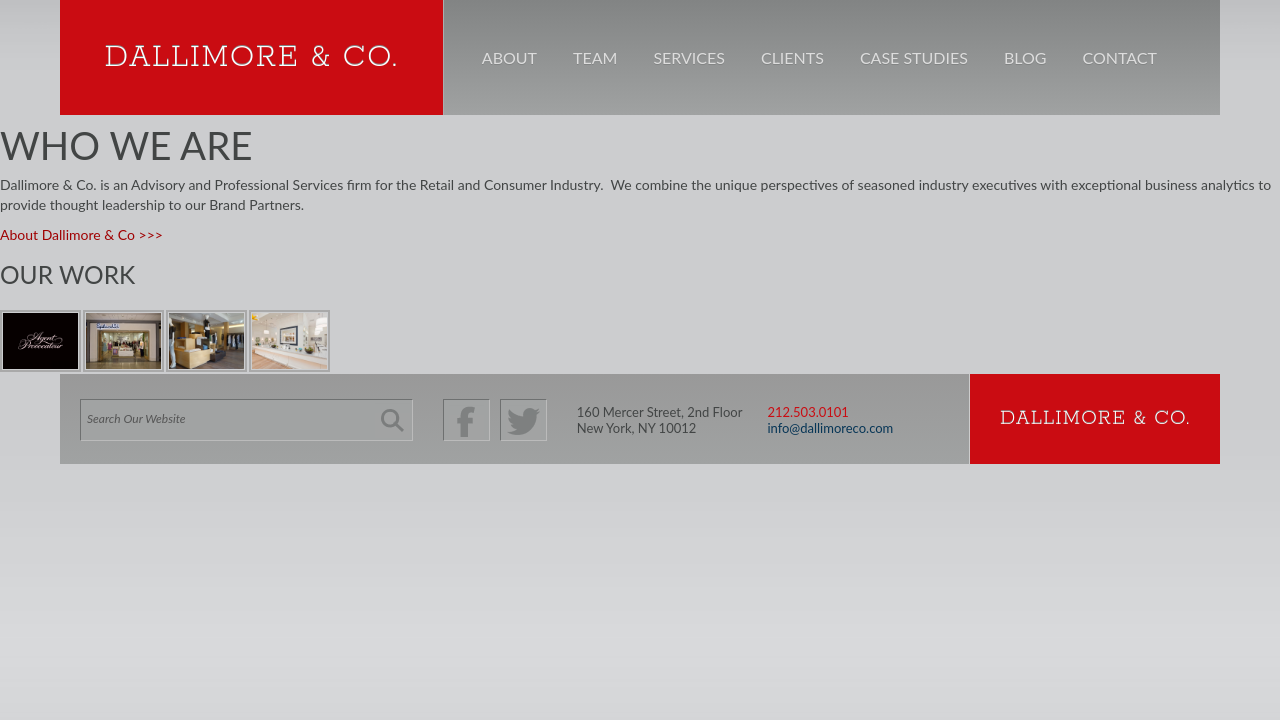 This screenshot has height=720, width=1280. Describe the element at coordinates (689, 57) in the screenshot. I see `Services` at that location.